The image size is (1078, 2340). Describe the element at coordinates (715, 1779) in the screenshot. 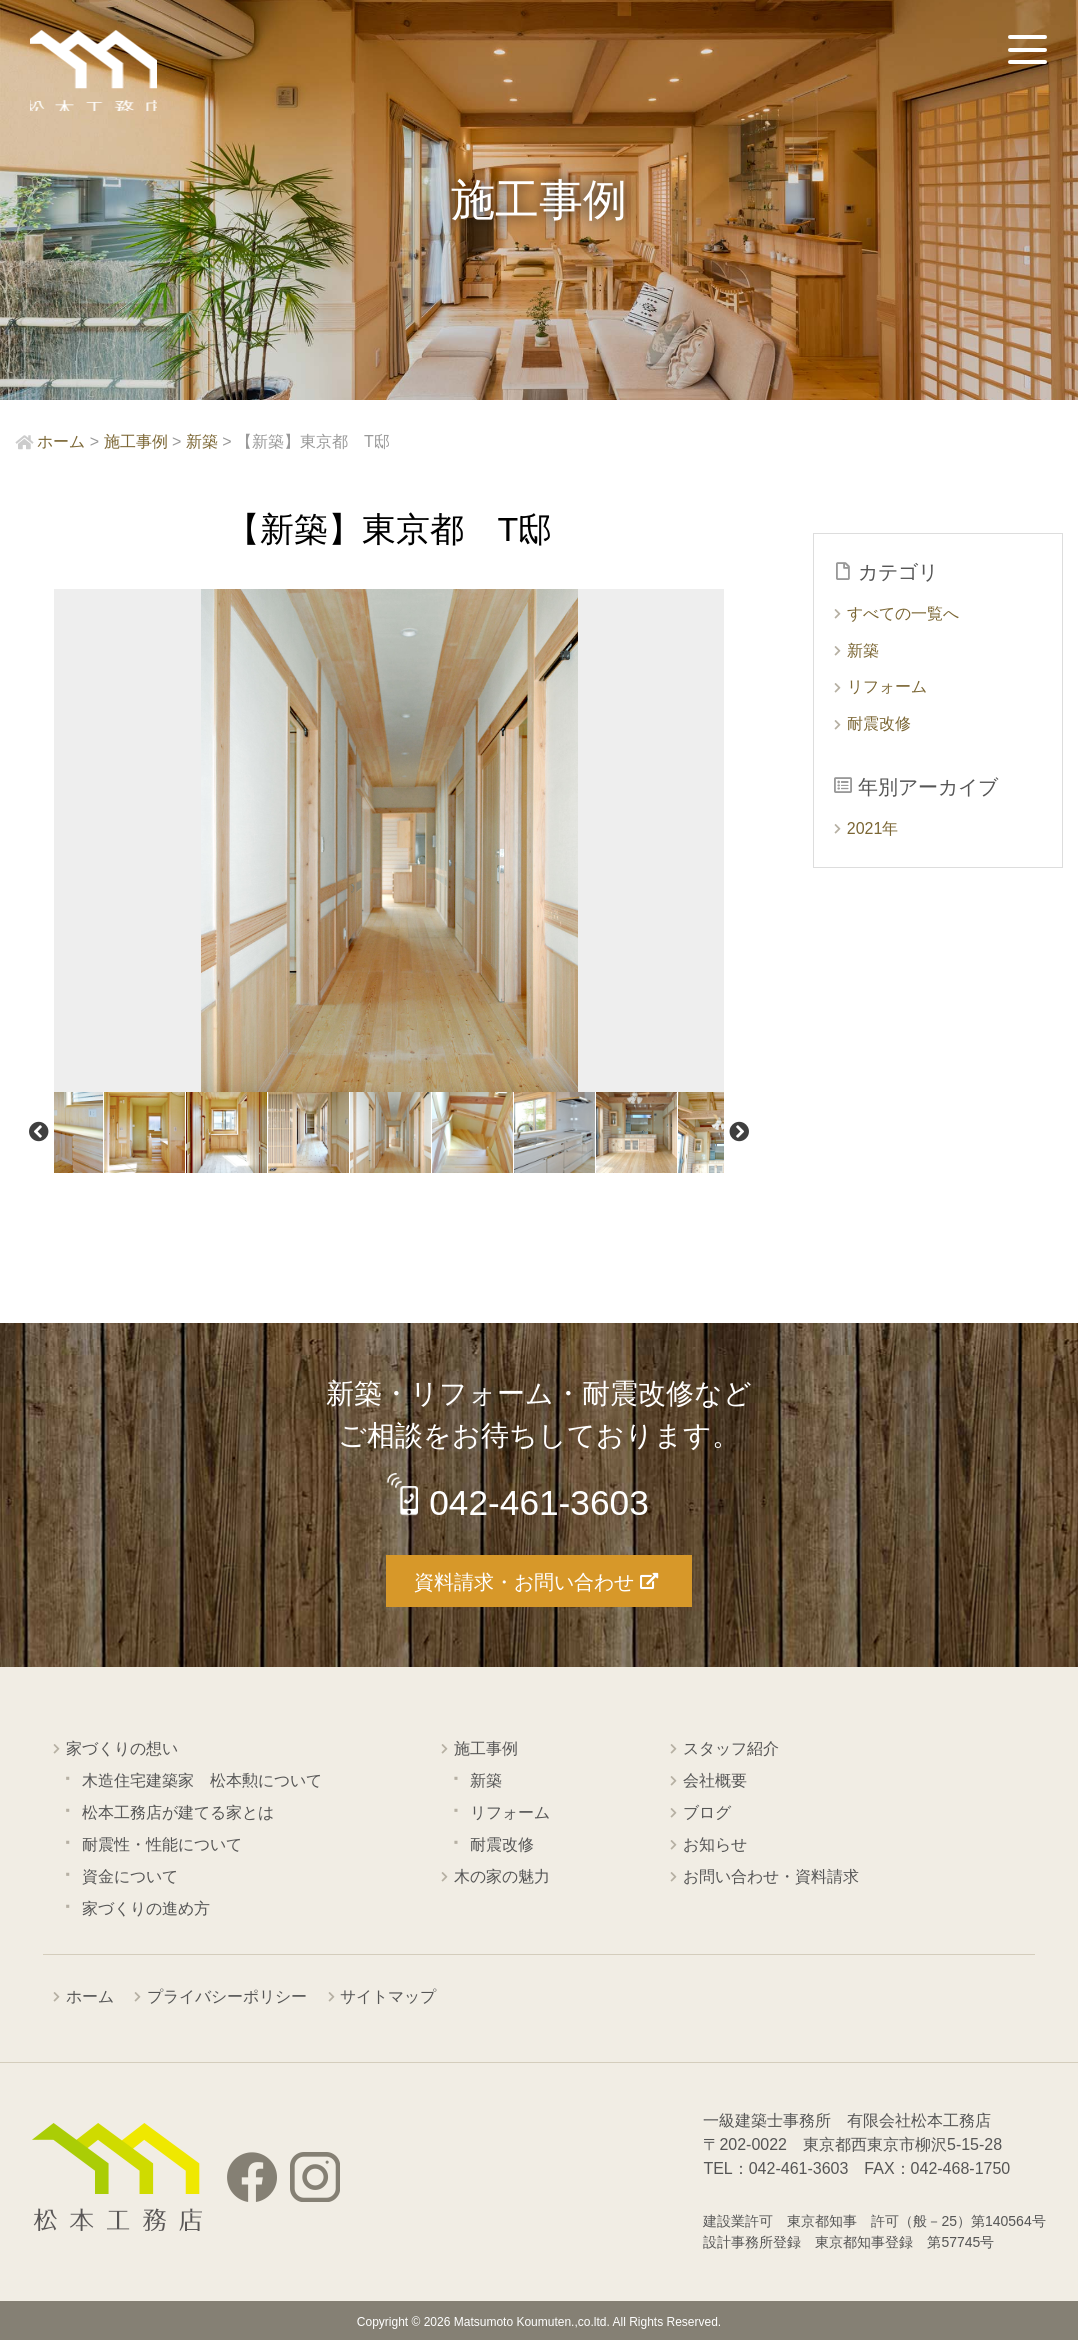

I see `会社概要` at that location.